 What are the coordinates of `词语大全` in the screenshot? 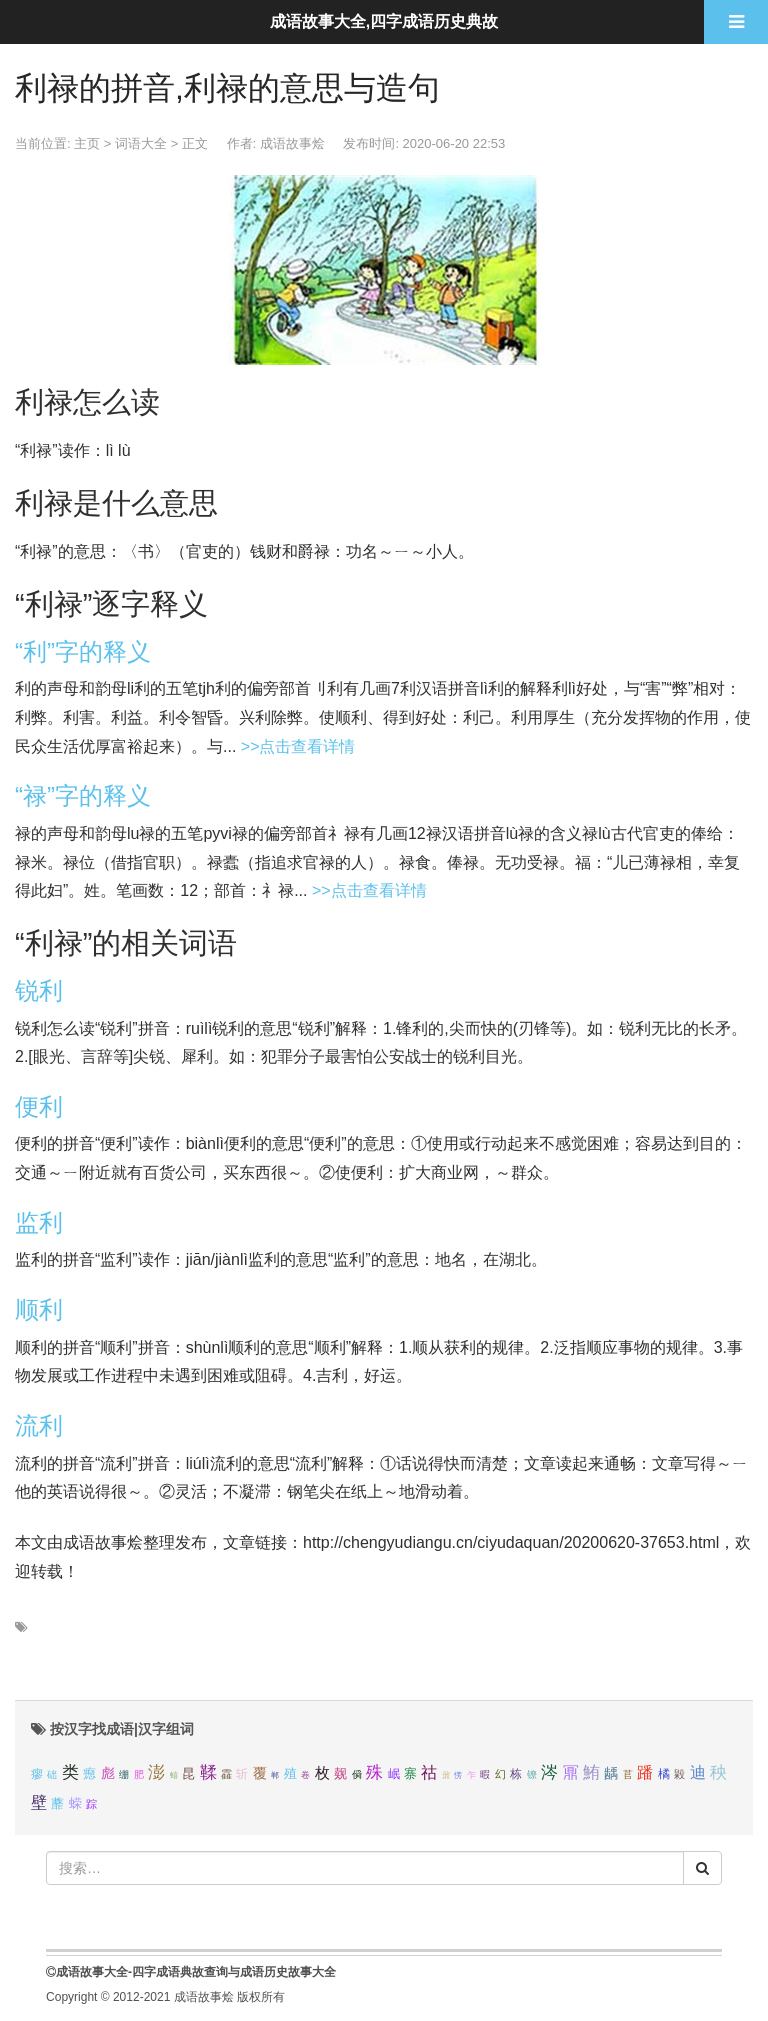 It's located at (141, 143).